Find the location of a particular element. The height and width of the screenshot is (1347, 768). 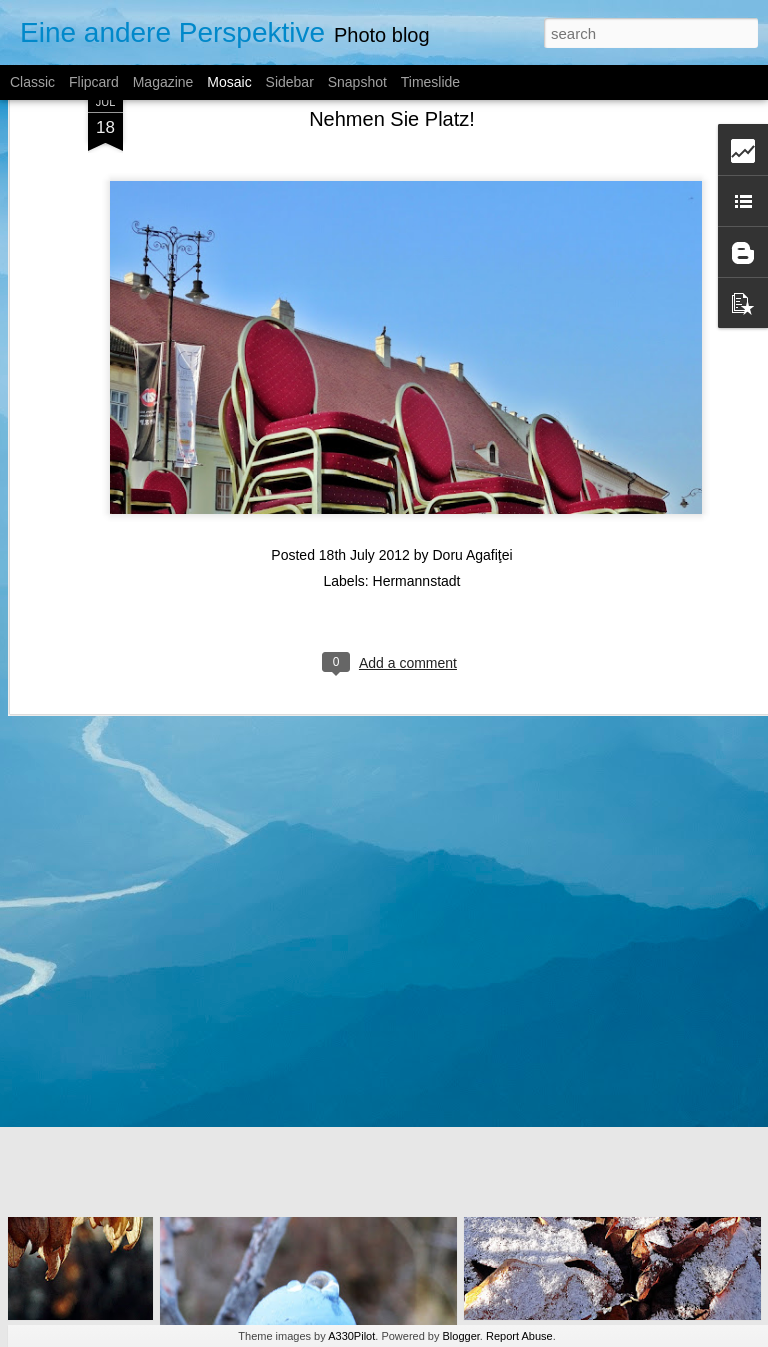

Sidebar is located at coordinates (290, 82).